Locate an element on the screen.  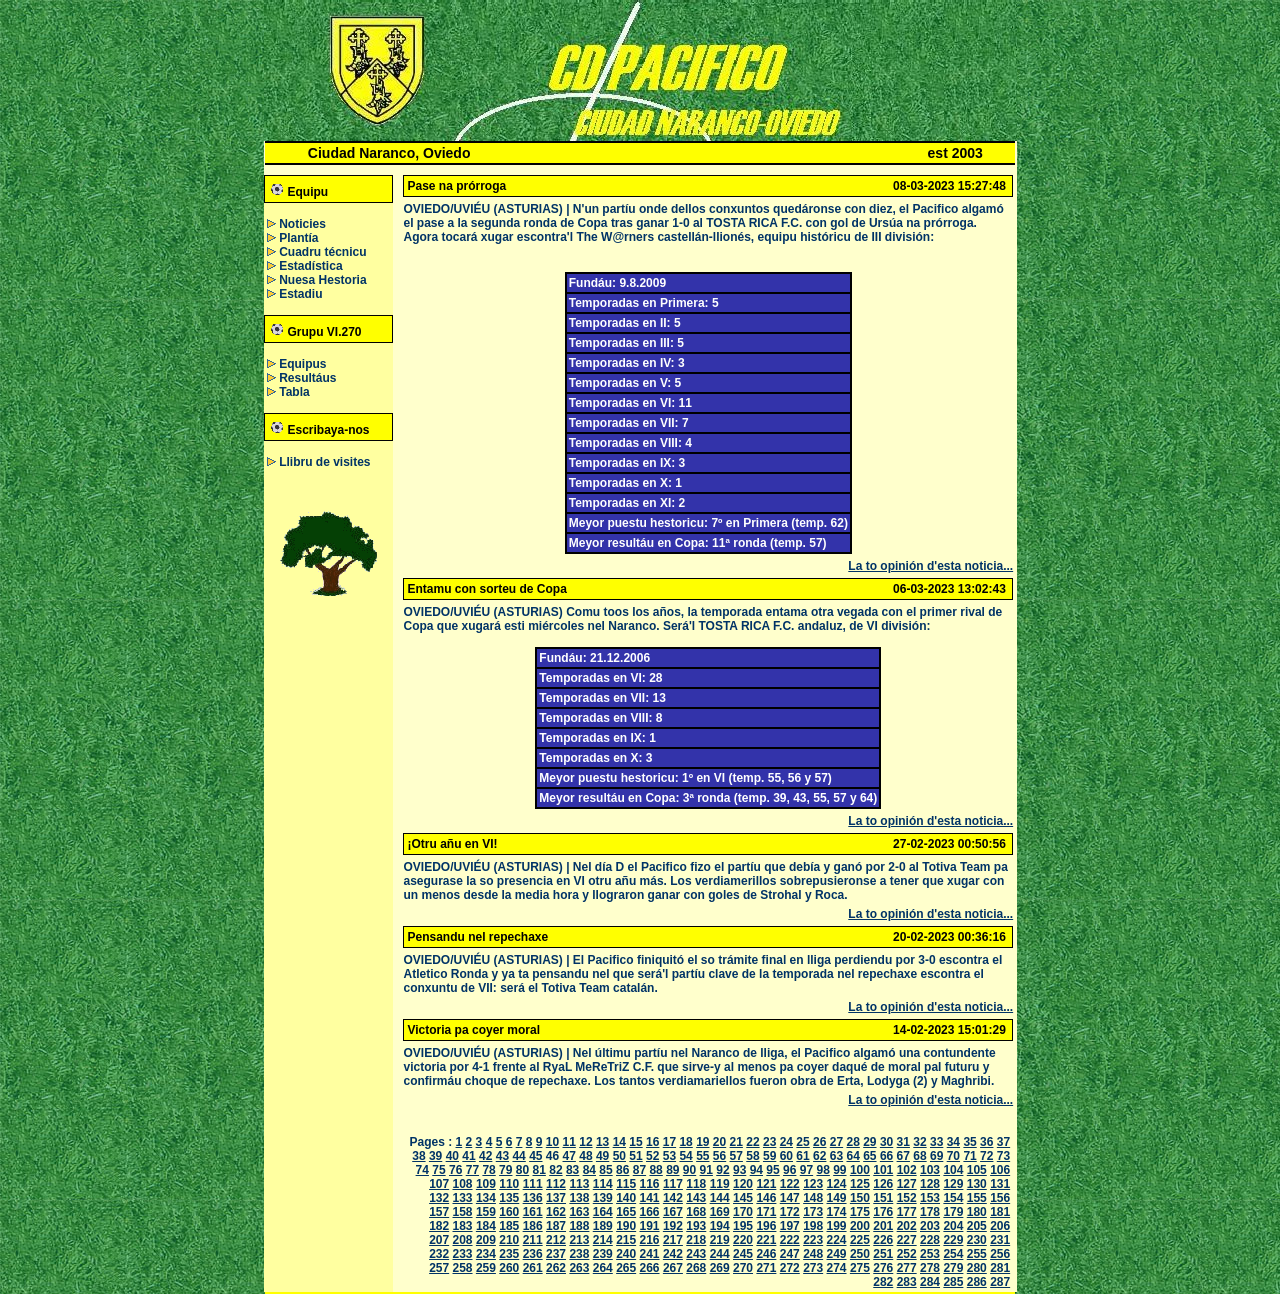
62 is located at coordinates (819, 1156).